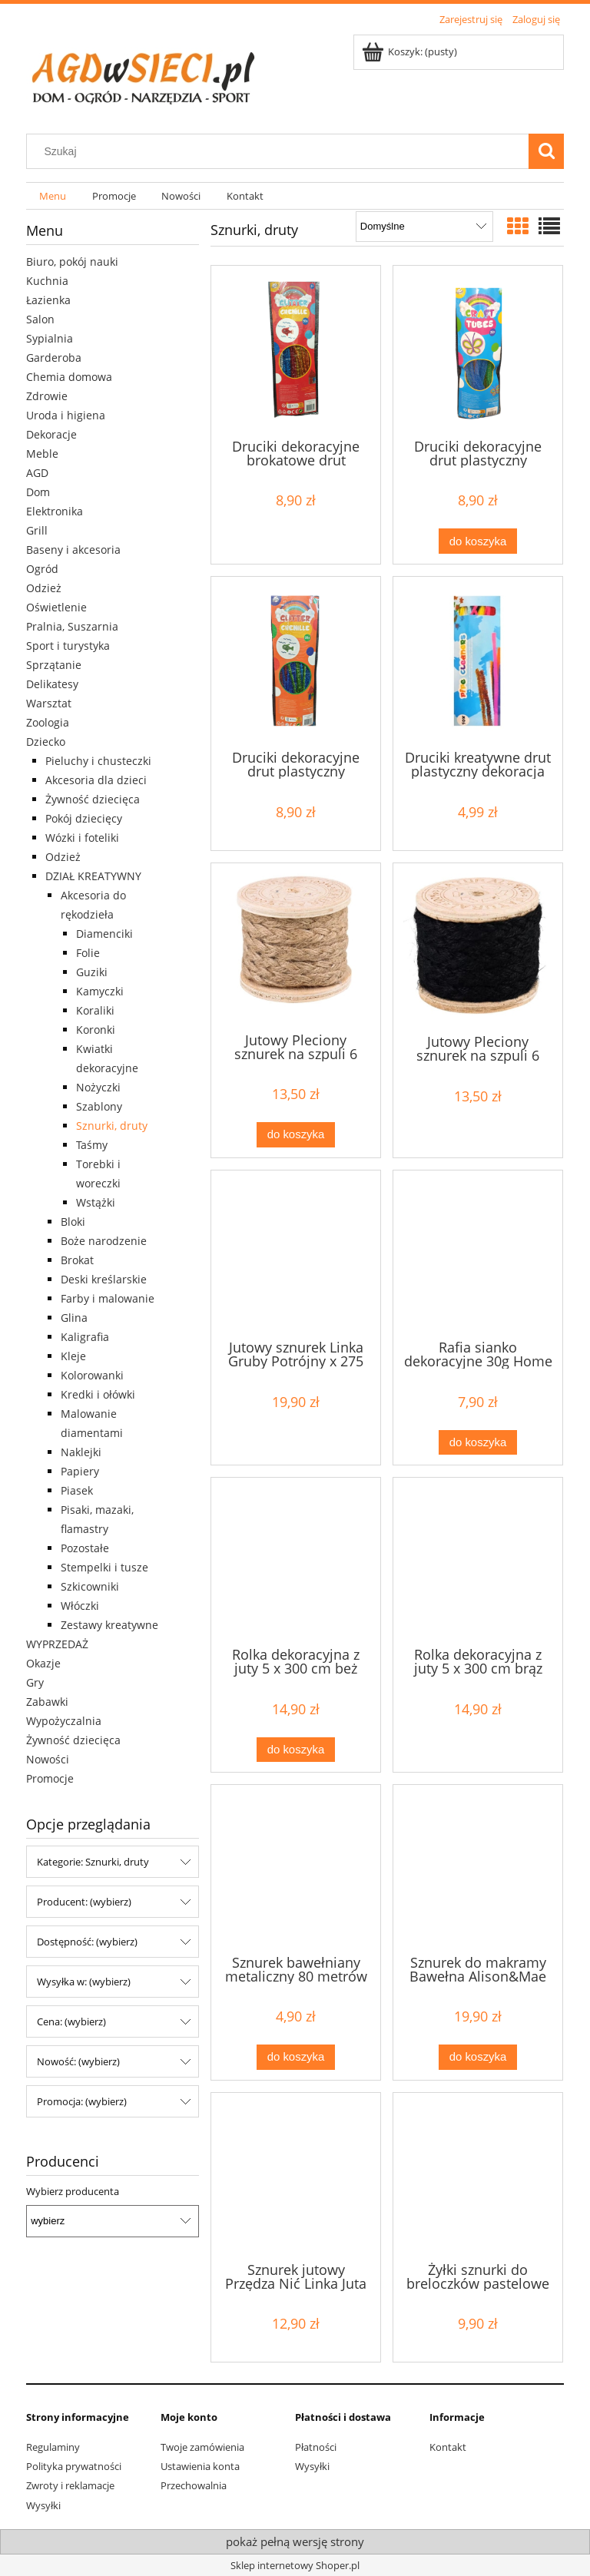 The height and width of the screenshot is (2576, 590). Describe the element at coordinates (52, 196) in the screenshot. I see `[menuitem]` at that location.